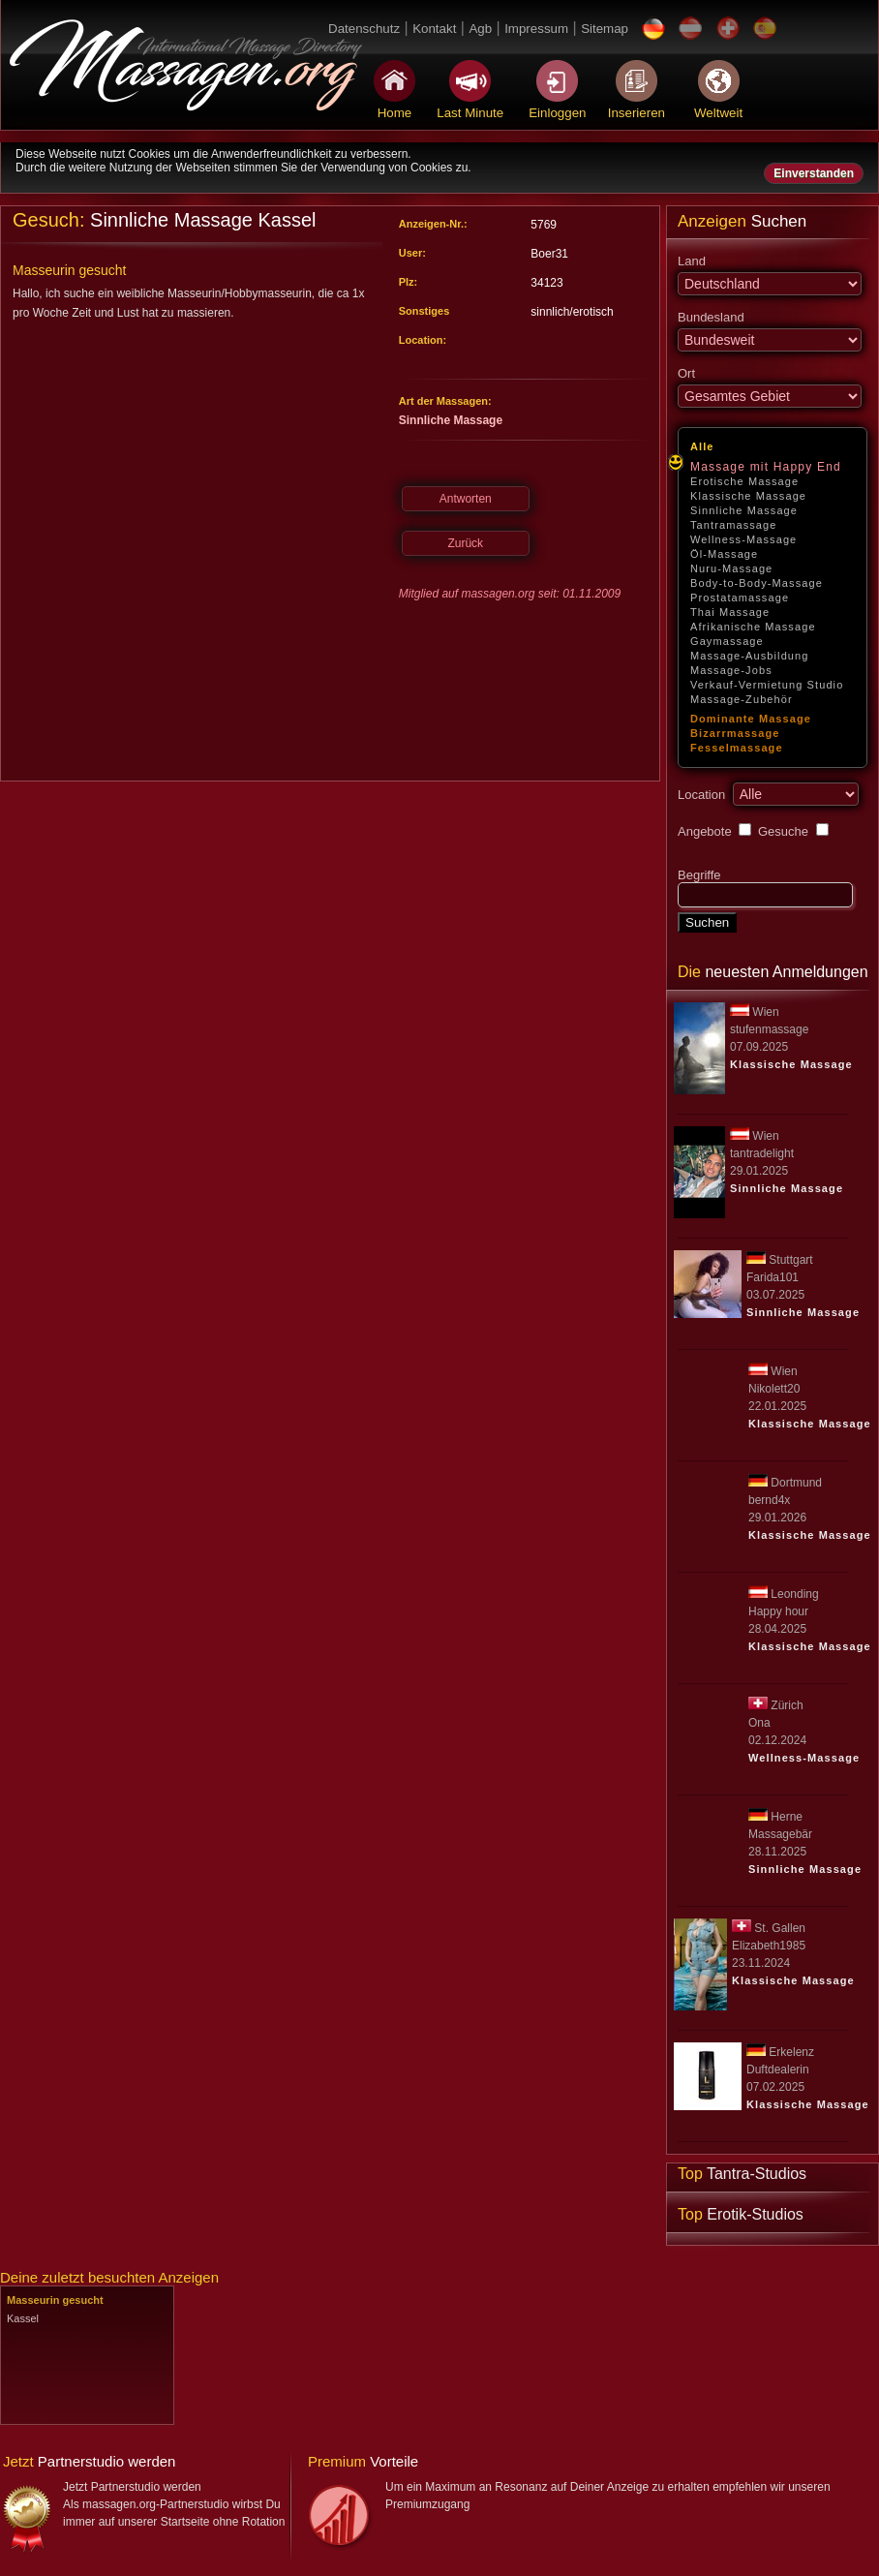  What do you see at coordinates (735, 733) in the screenshot?
I see `Bizarrmassage` at bounding box center [735, 733].